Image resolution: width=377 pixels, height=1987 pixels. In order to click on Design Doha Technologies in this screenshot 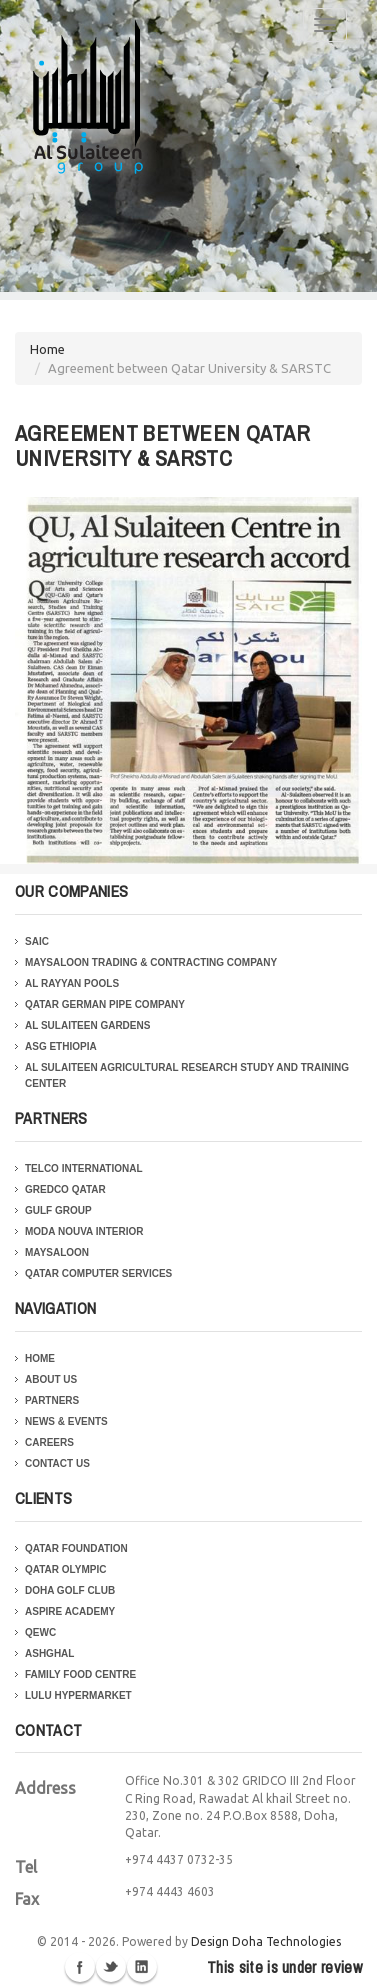, I will do `click(266, 1941)`.